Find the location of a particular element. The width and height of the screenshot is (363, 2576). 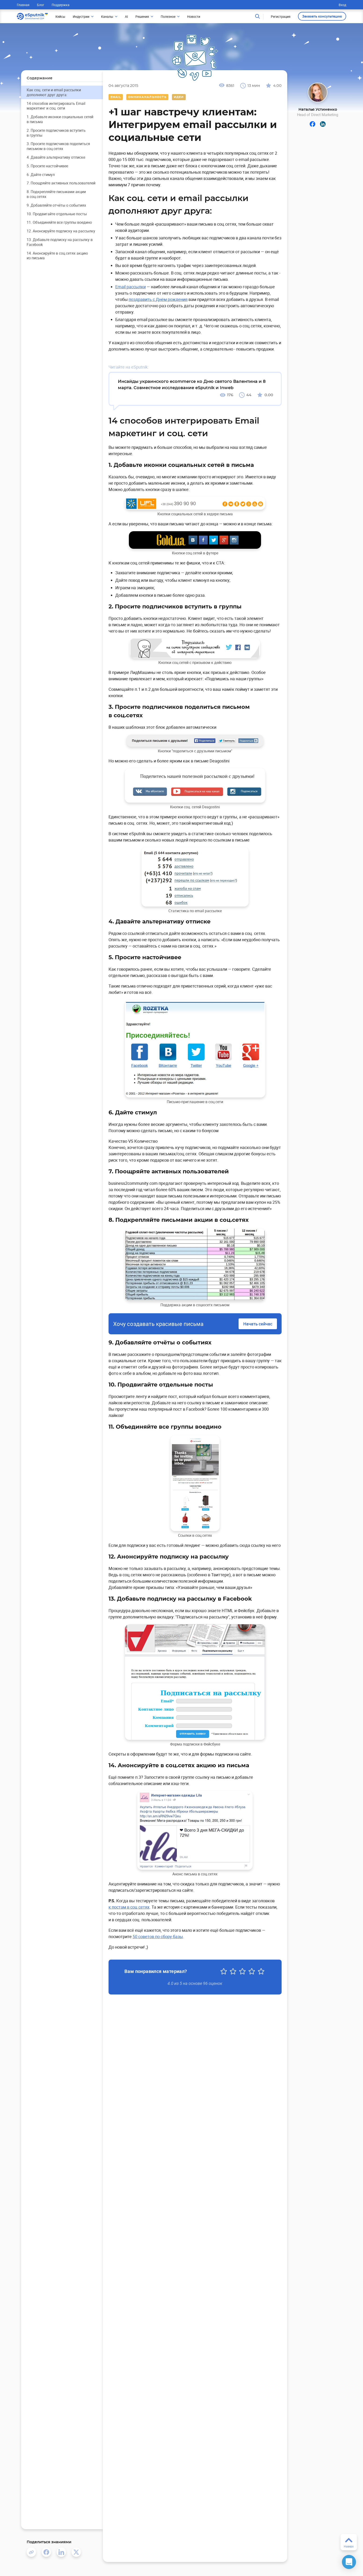

7. Поощряйте активных пользователей is located at coordinates (61, 183).